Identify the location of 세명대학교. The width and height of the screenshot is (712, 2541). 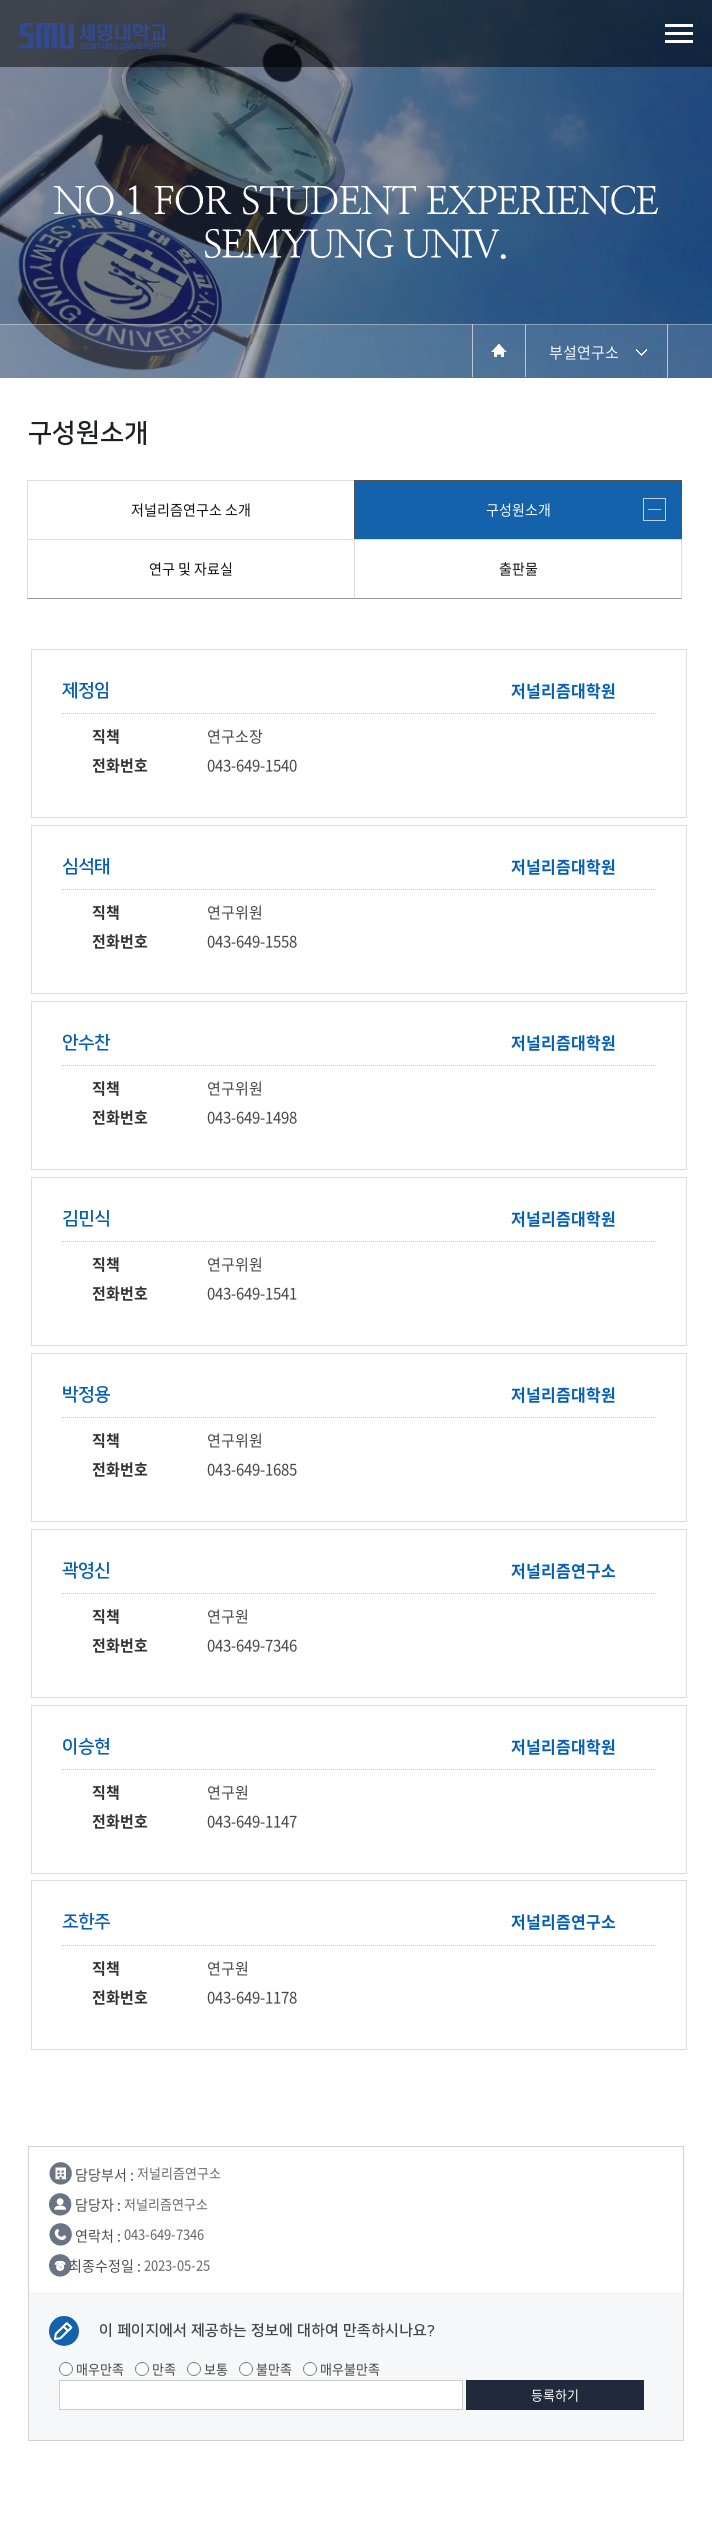
(93, 36).